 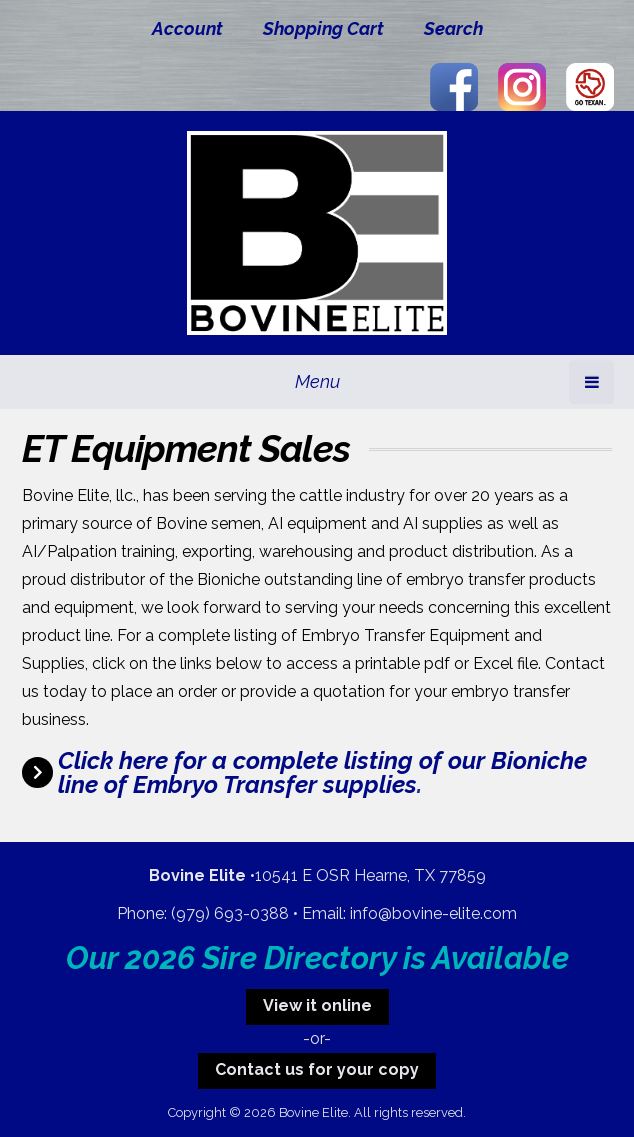 What do you see at coordinates (317, 1005) in the screenshot?
I see `View it online` at bounding box center [317, 1005].